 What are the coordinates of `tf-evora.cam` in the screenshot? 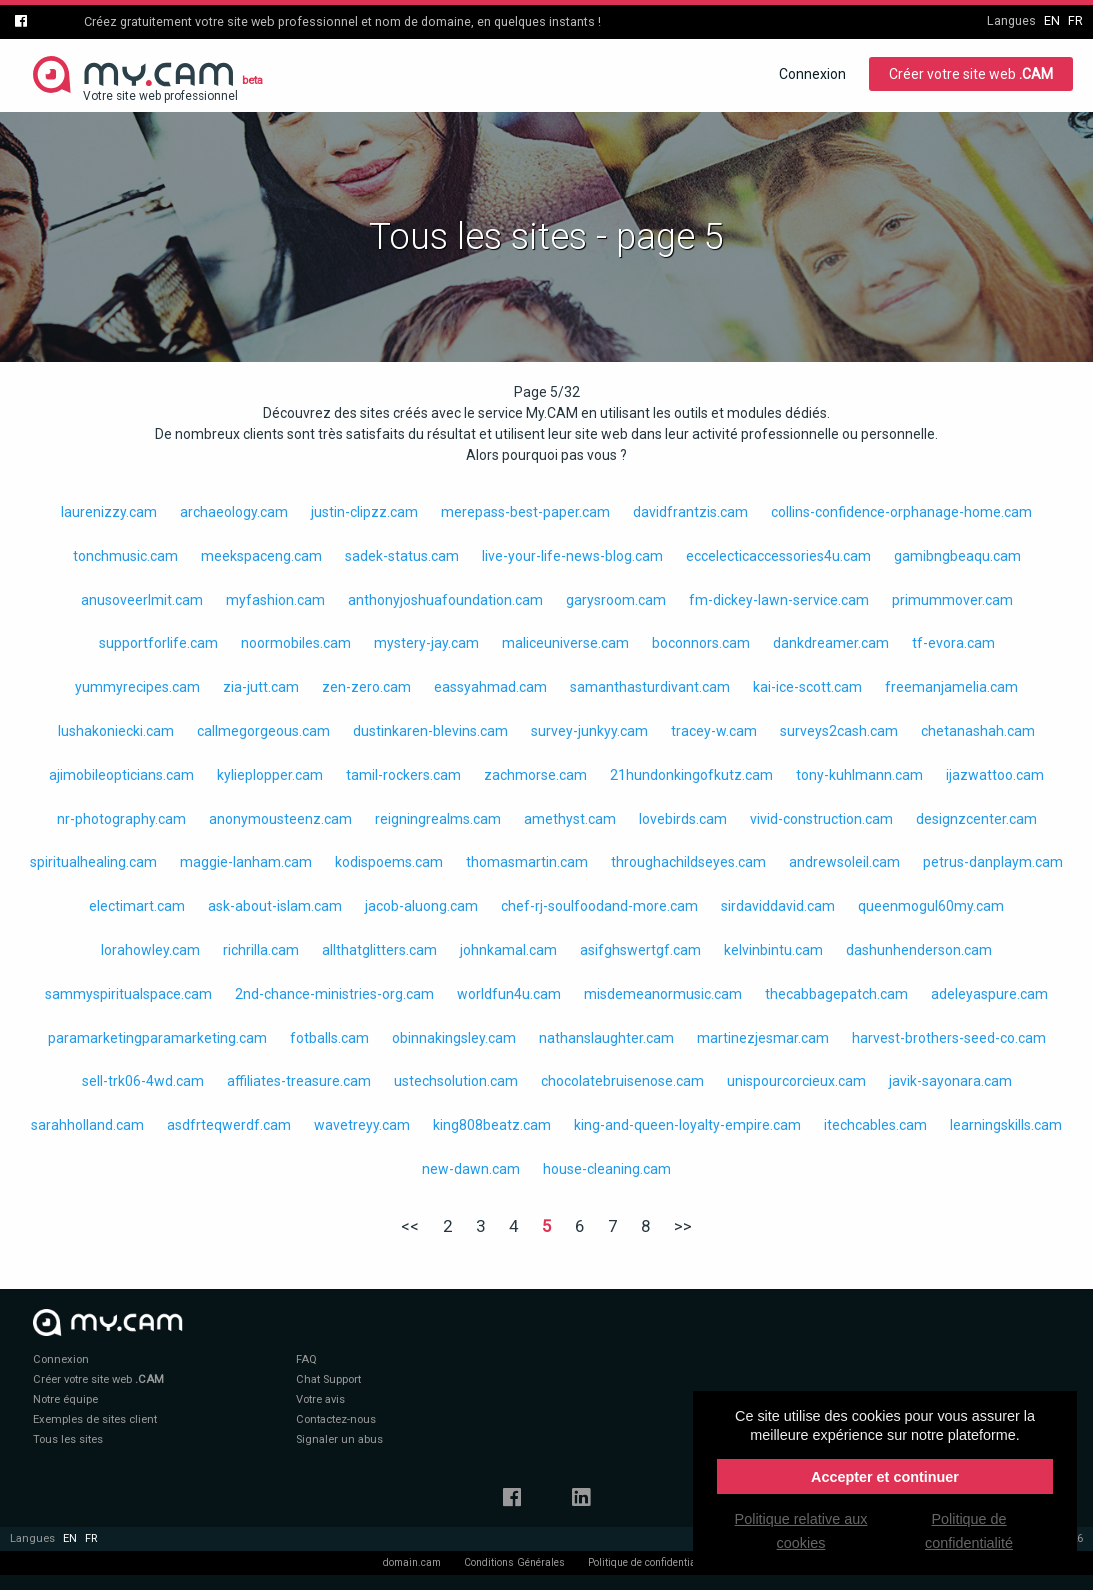 It's located at (953, 643).